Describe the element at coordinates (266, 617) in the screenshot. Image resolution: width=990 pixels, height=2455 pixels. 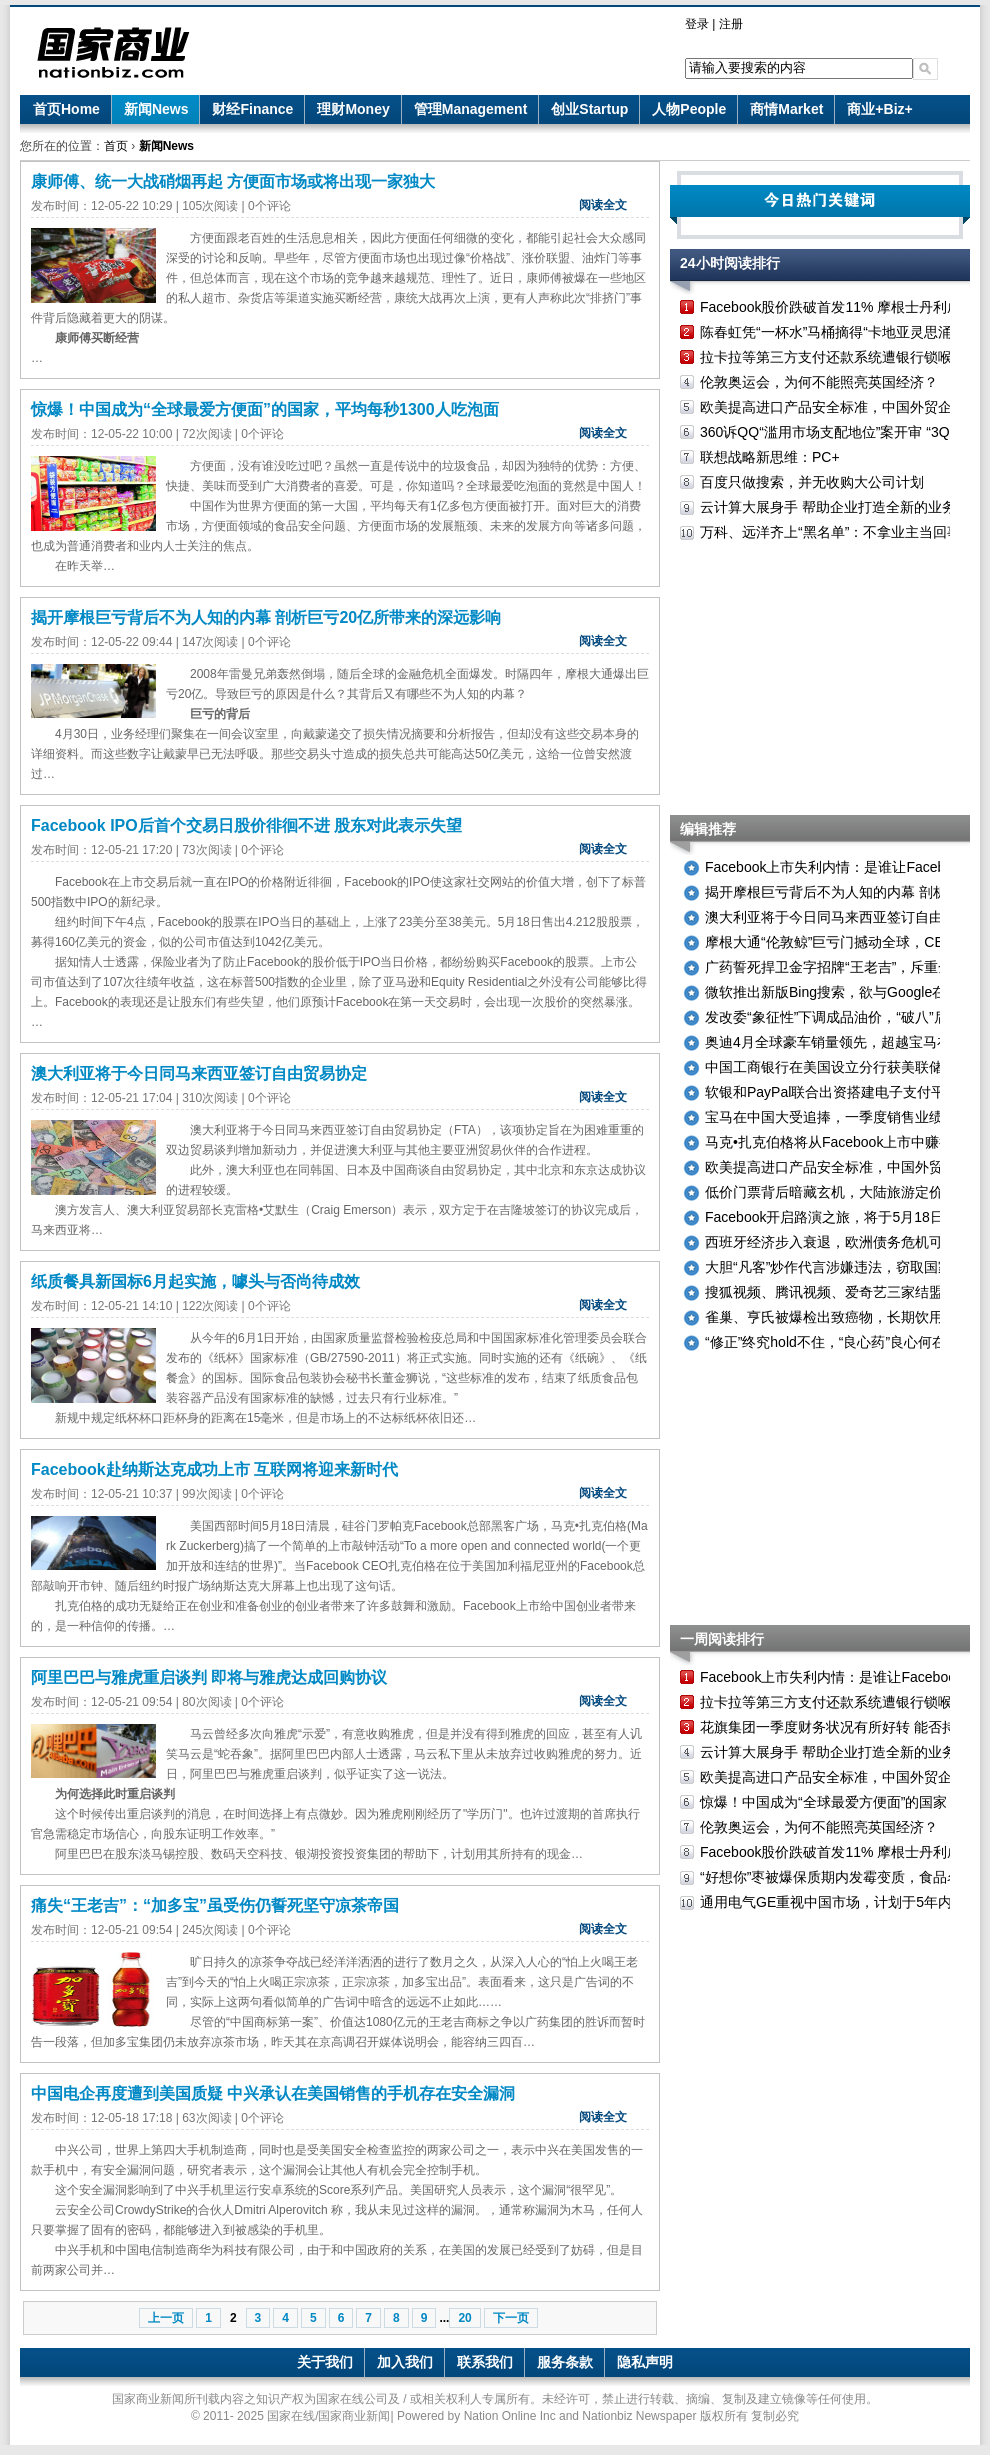
I see `揭开摩根巨亏背后不为人知的内幕 剖析巨亏20亿所带来的深远影响` at that location.